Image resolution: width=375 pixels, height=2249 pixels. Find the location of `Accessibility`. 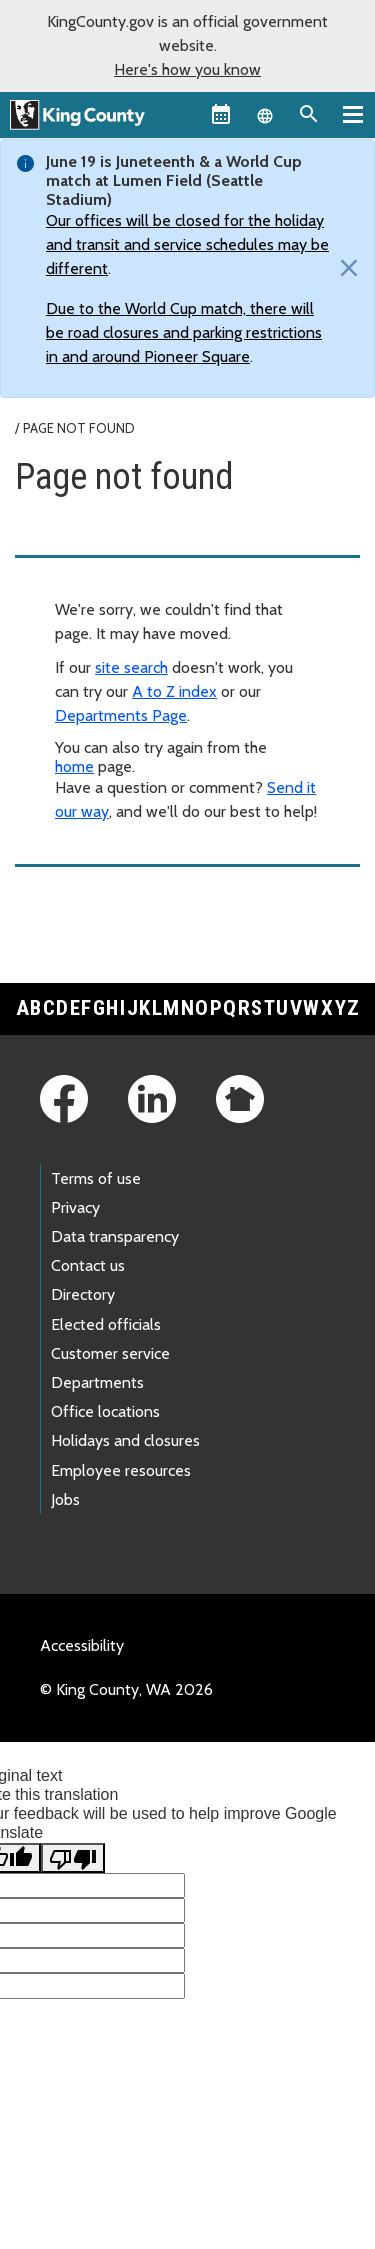

Accessibility is located at coordinates (82, 1645).